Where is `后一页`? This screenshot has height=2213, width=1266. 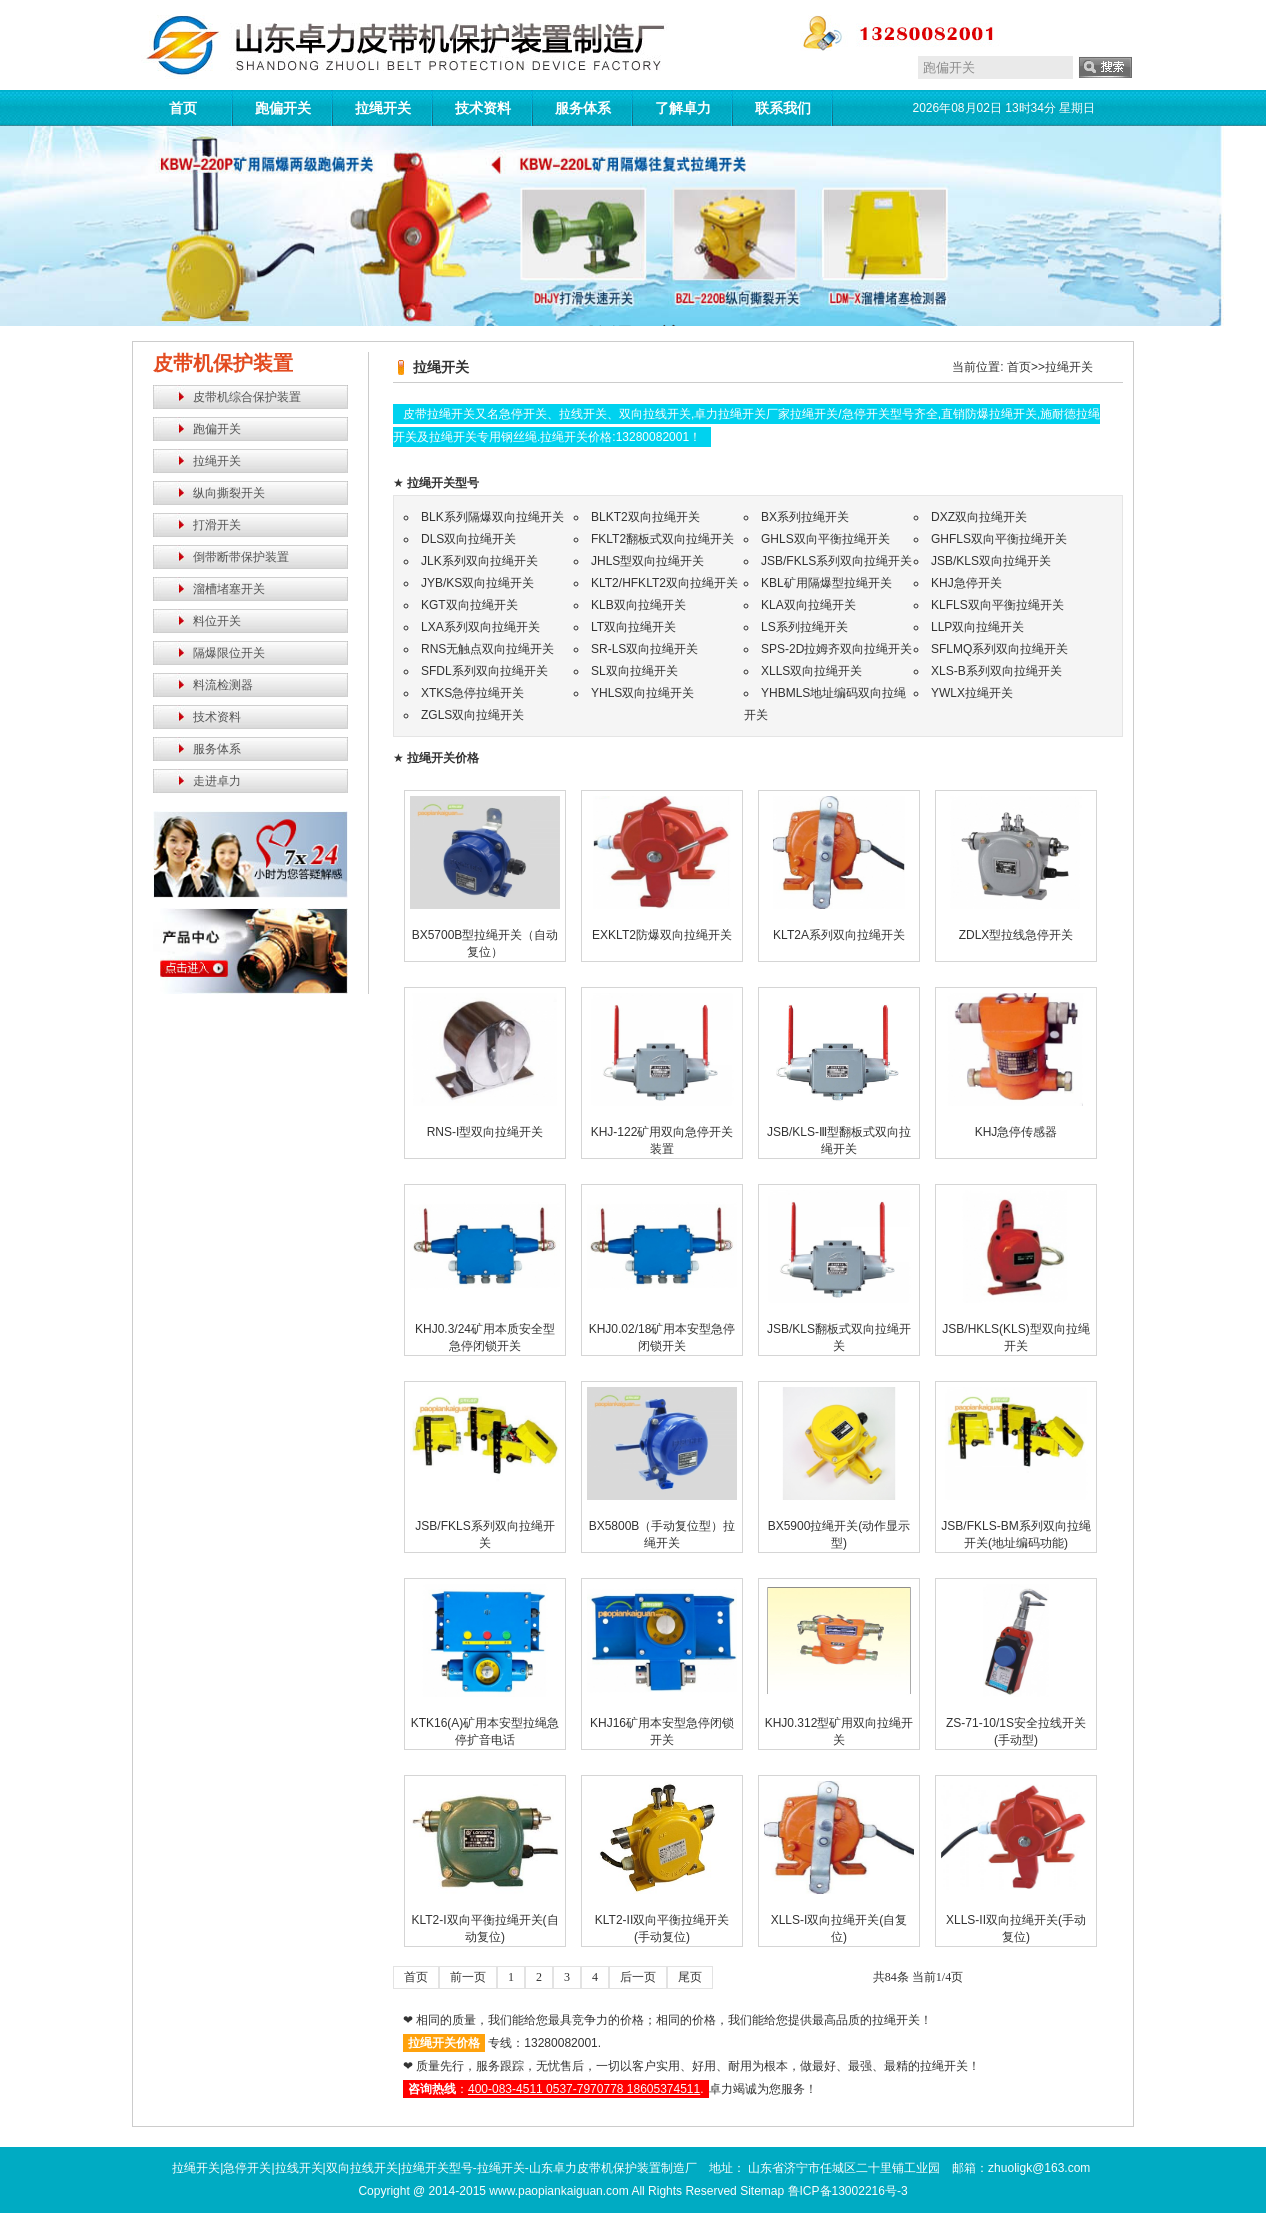
后一页 is located at coordinates (638, 1977).